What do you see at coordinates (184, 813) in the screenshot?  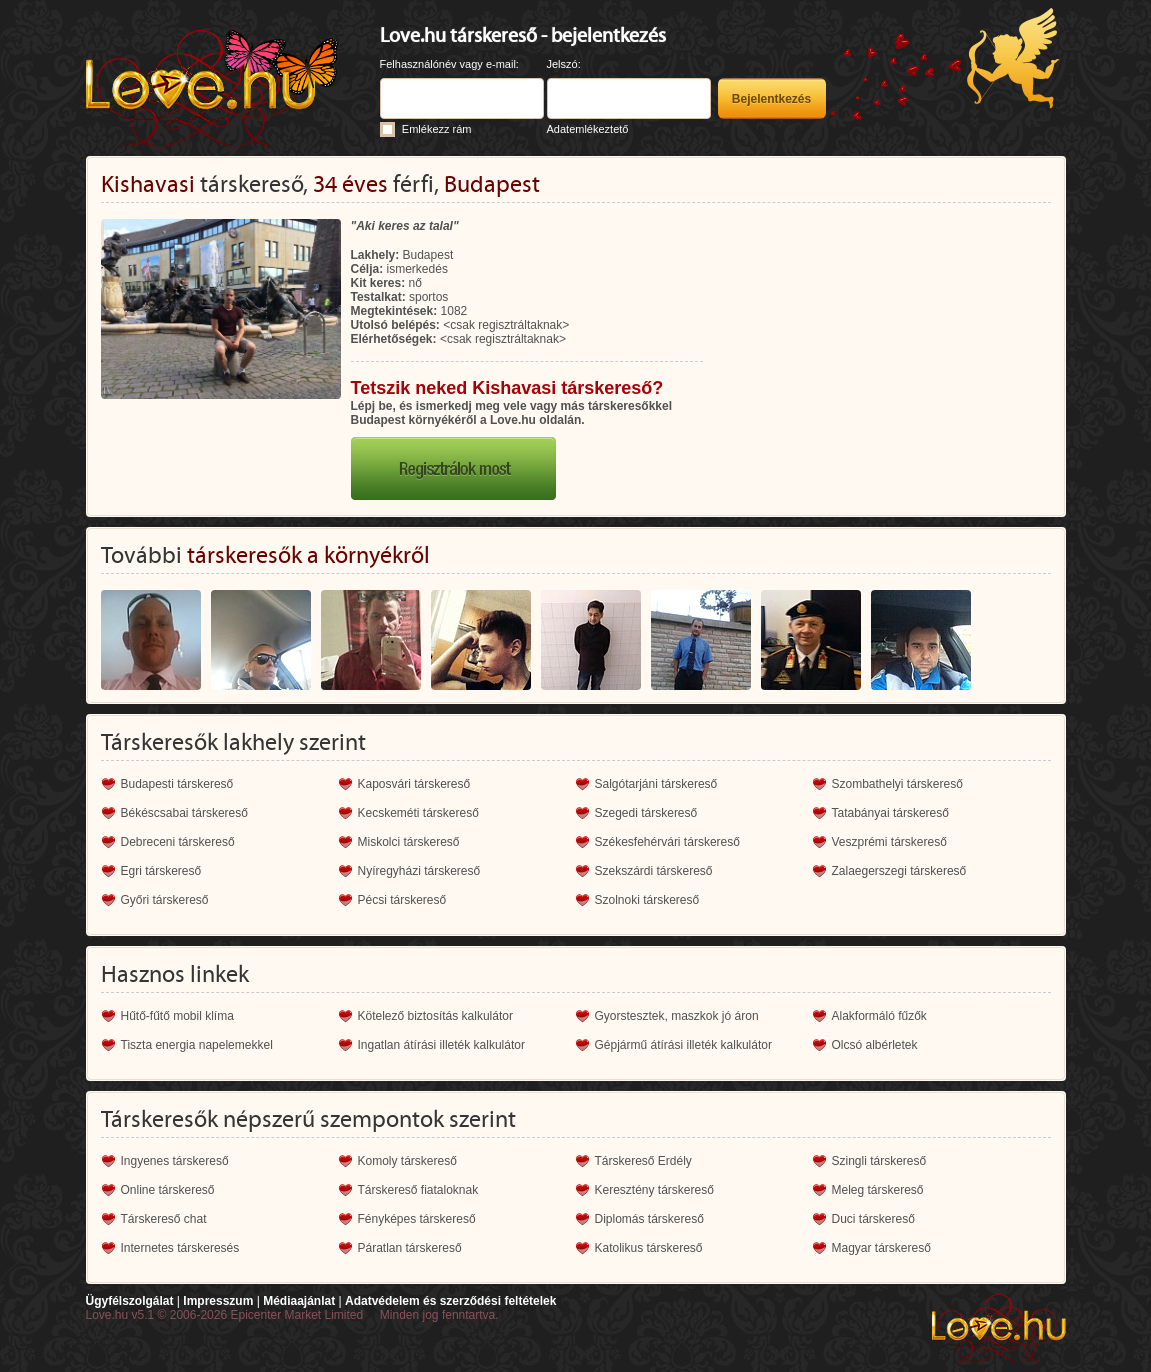 I see `Békéscsabai társkereső` at bounding box center [184, 813].